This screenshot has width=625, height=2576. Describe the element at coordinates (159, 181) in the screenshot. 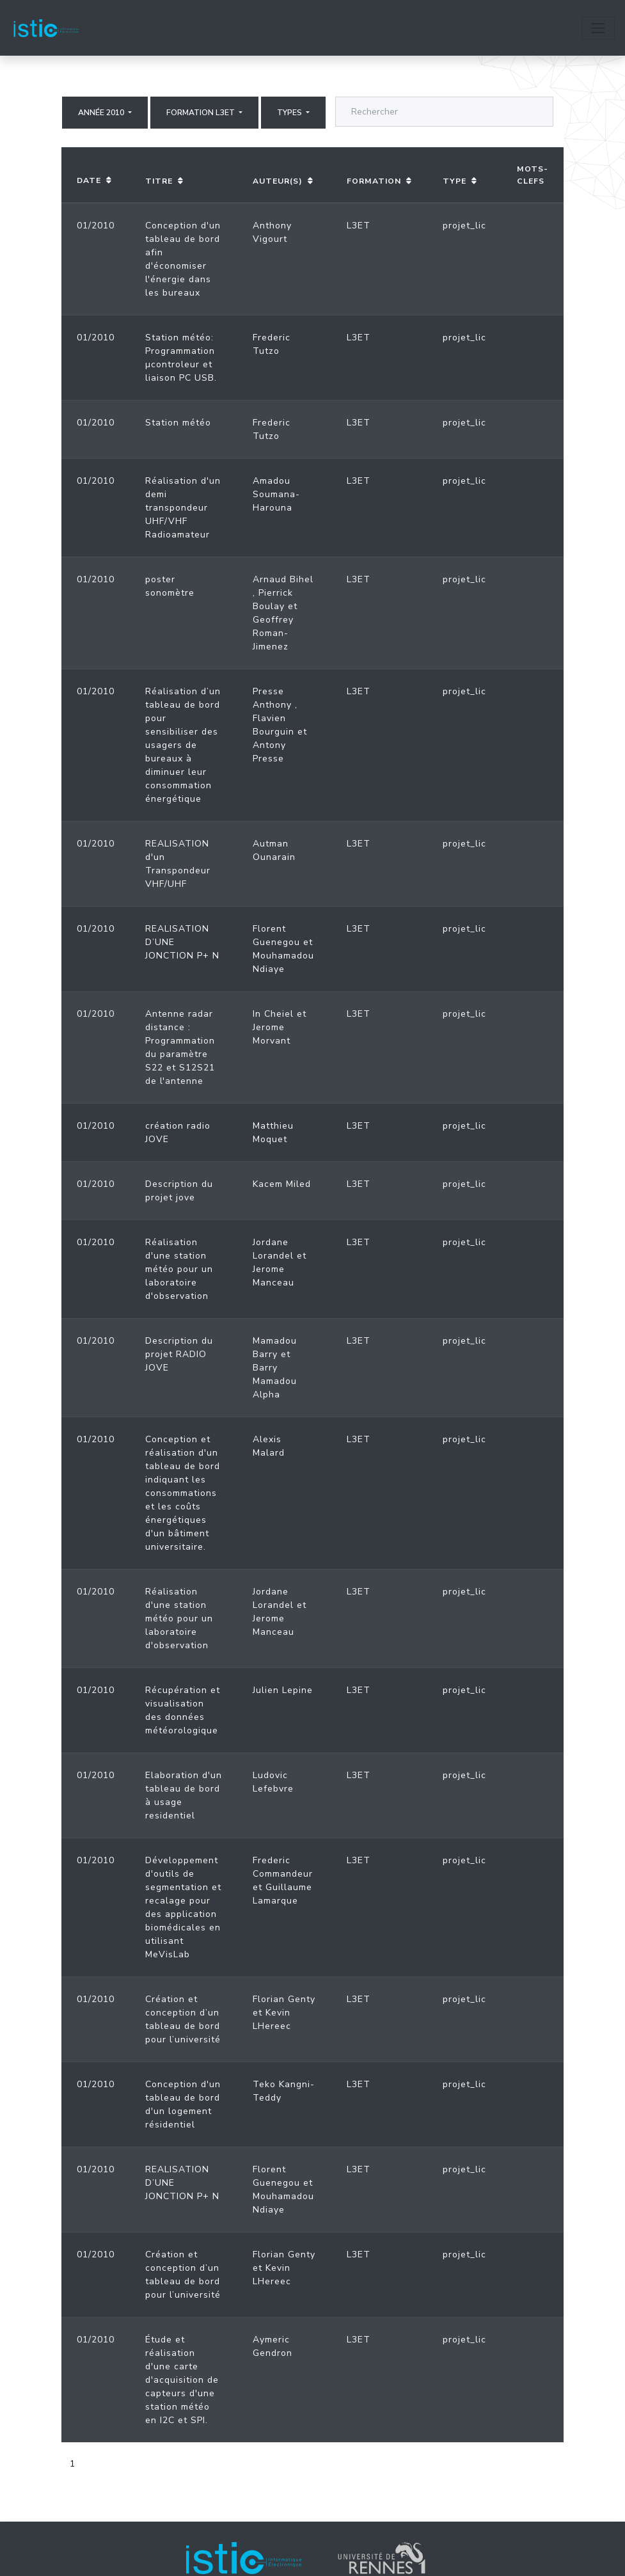

I see `Titre` at that location.